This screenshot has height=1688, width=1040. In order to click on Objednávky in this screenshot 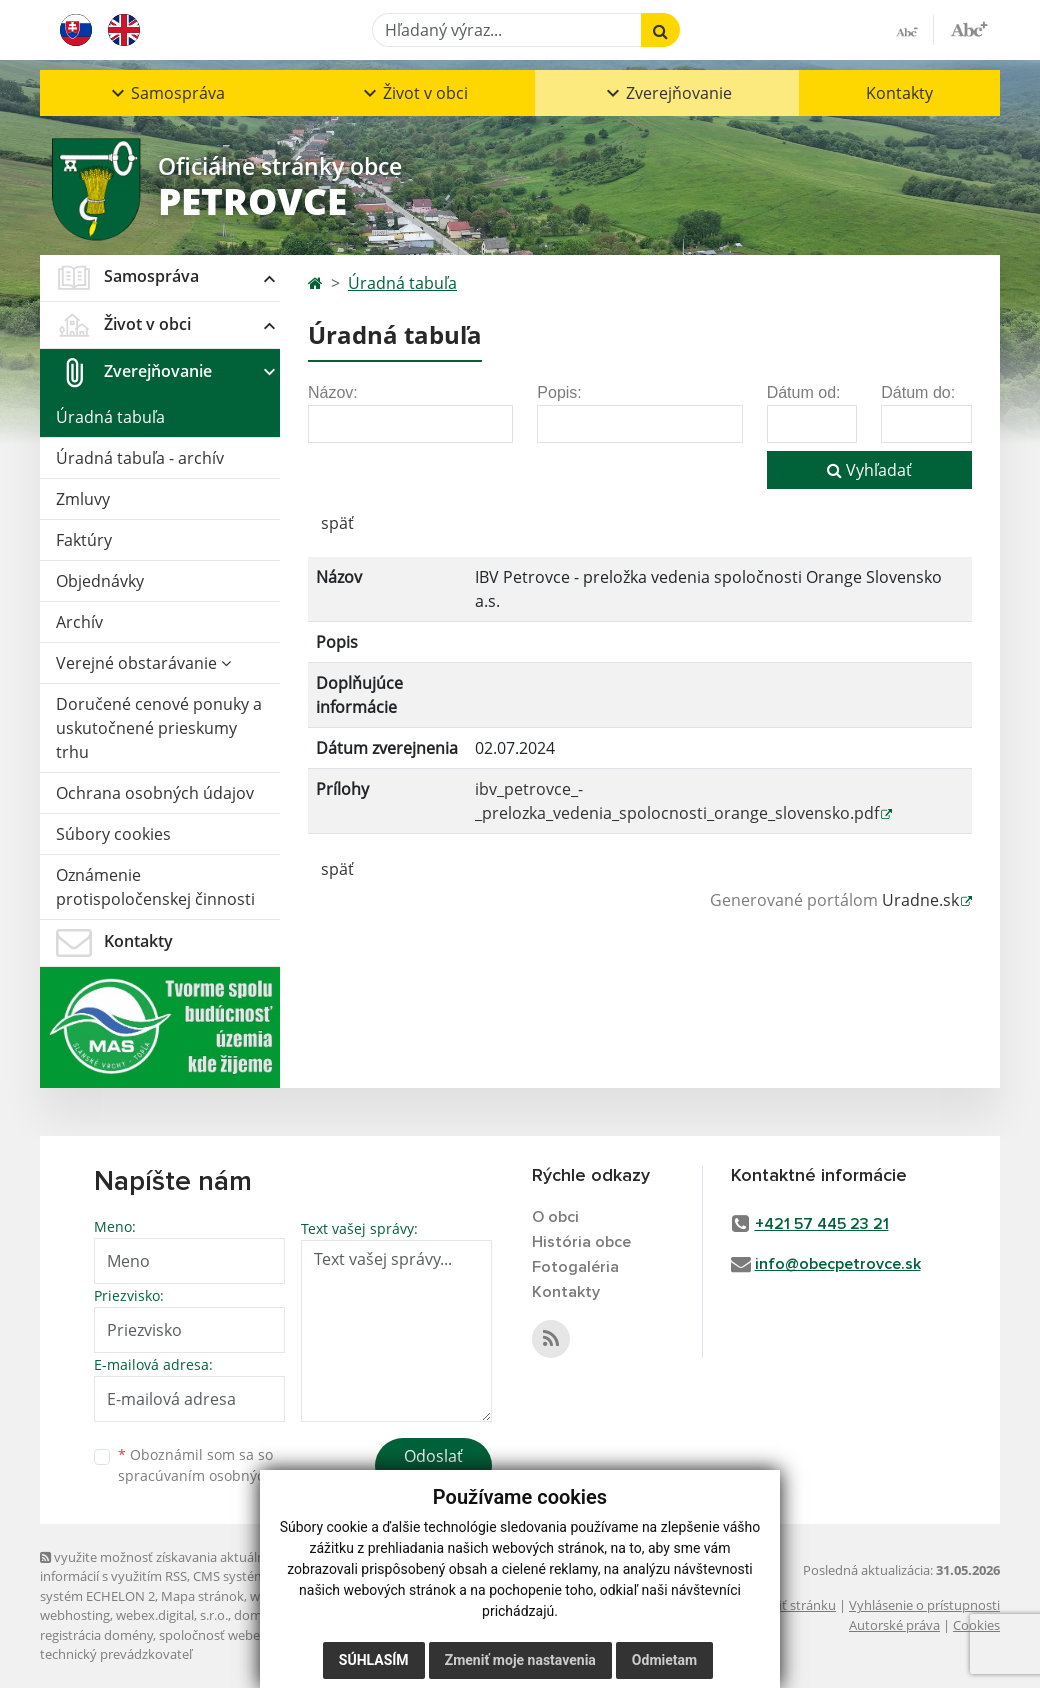, I will do `click(100, 581)`.